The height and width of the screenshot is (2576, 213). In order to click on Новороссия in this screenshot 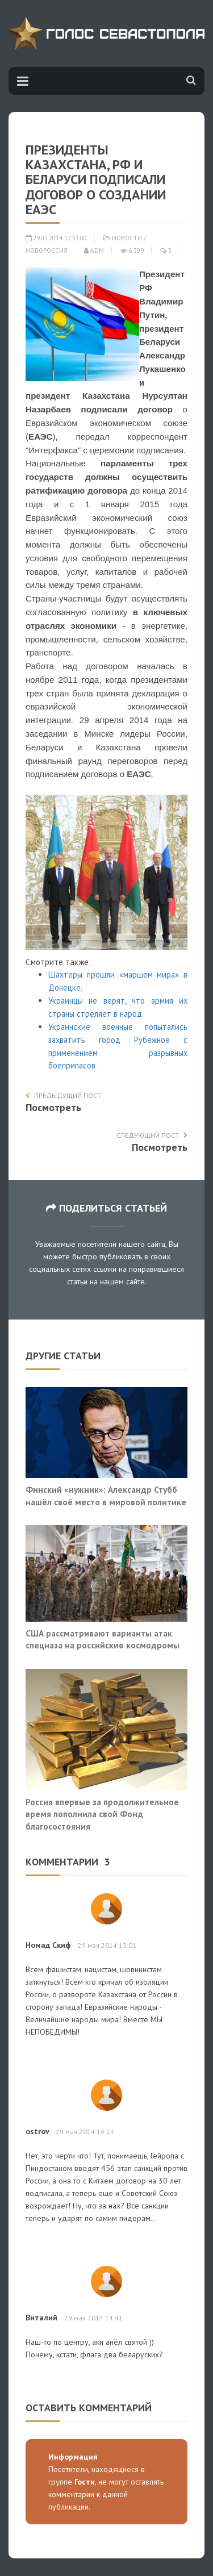, I will do `click(47, 250)`.